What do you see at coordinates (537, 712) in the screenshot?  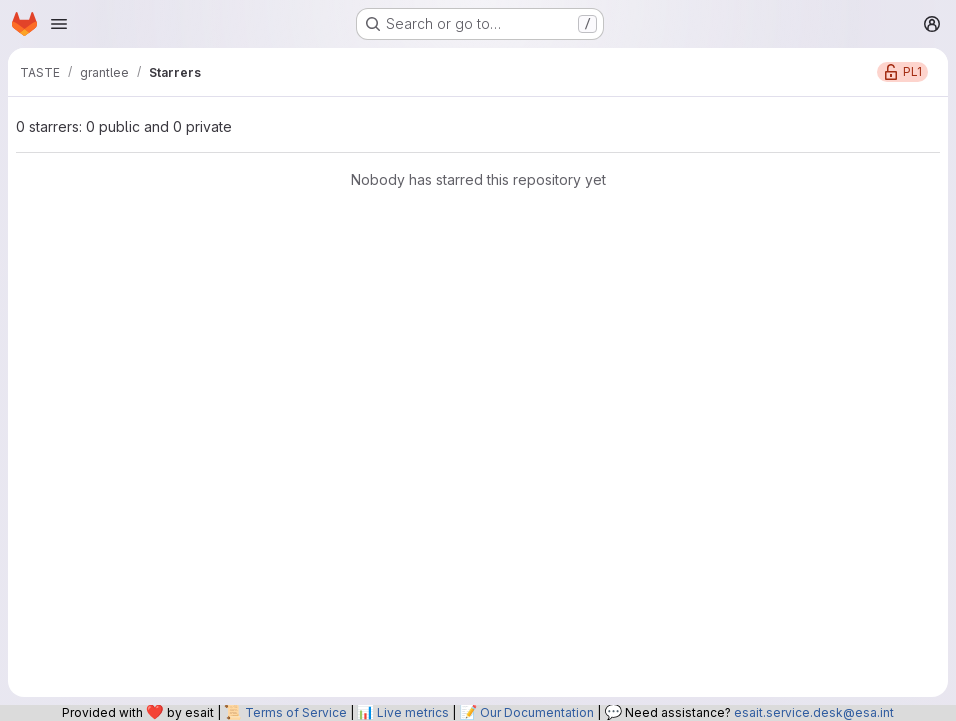 I see `Our Documentation` at bounding box center [537, 712].